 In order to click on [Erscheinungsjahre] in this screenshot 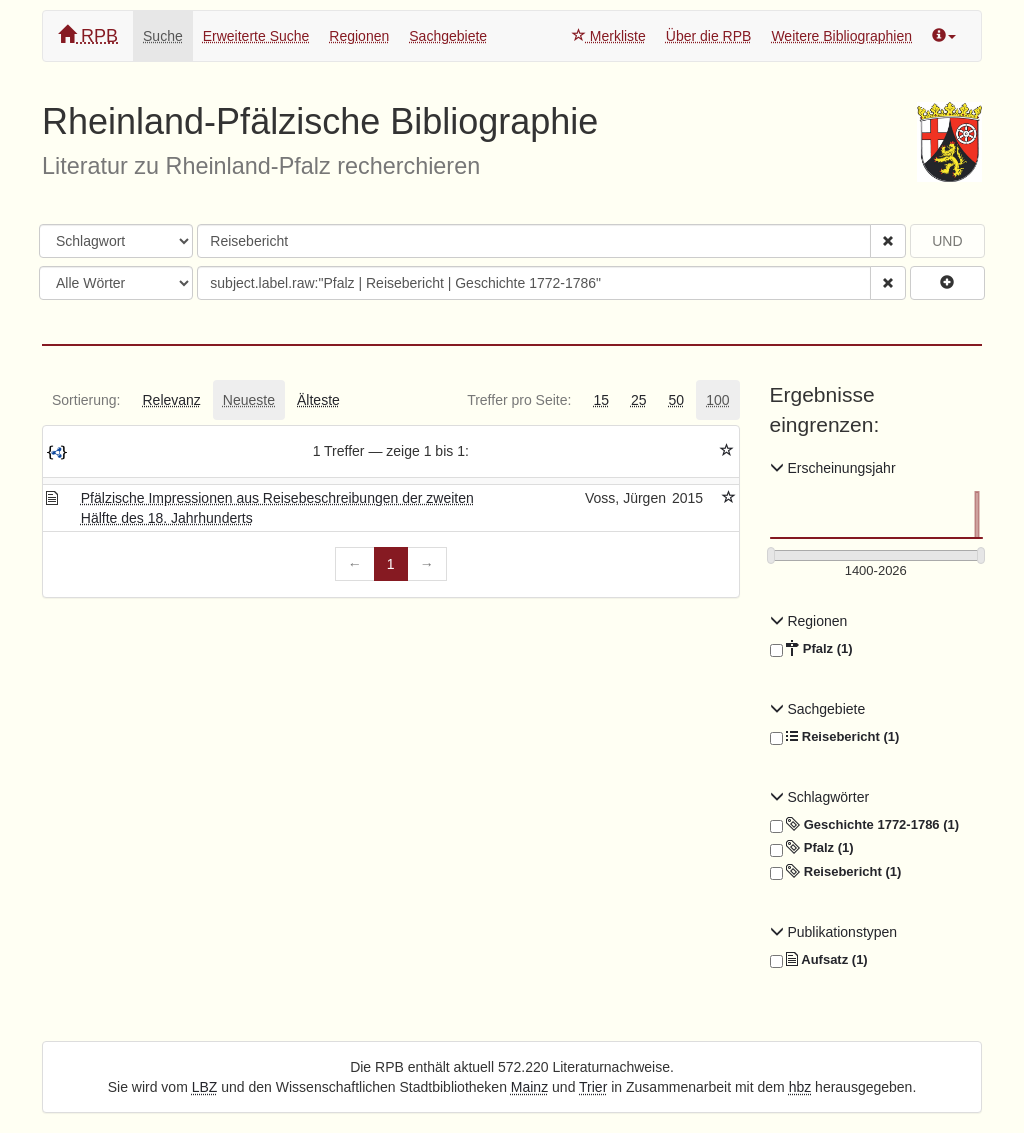, I will do `click(876, 571)`.